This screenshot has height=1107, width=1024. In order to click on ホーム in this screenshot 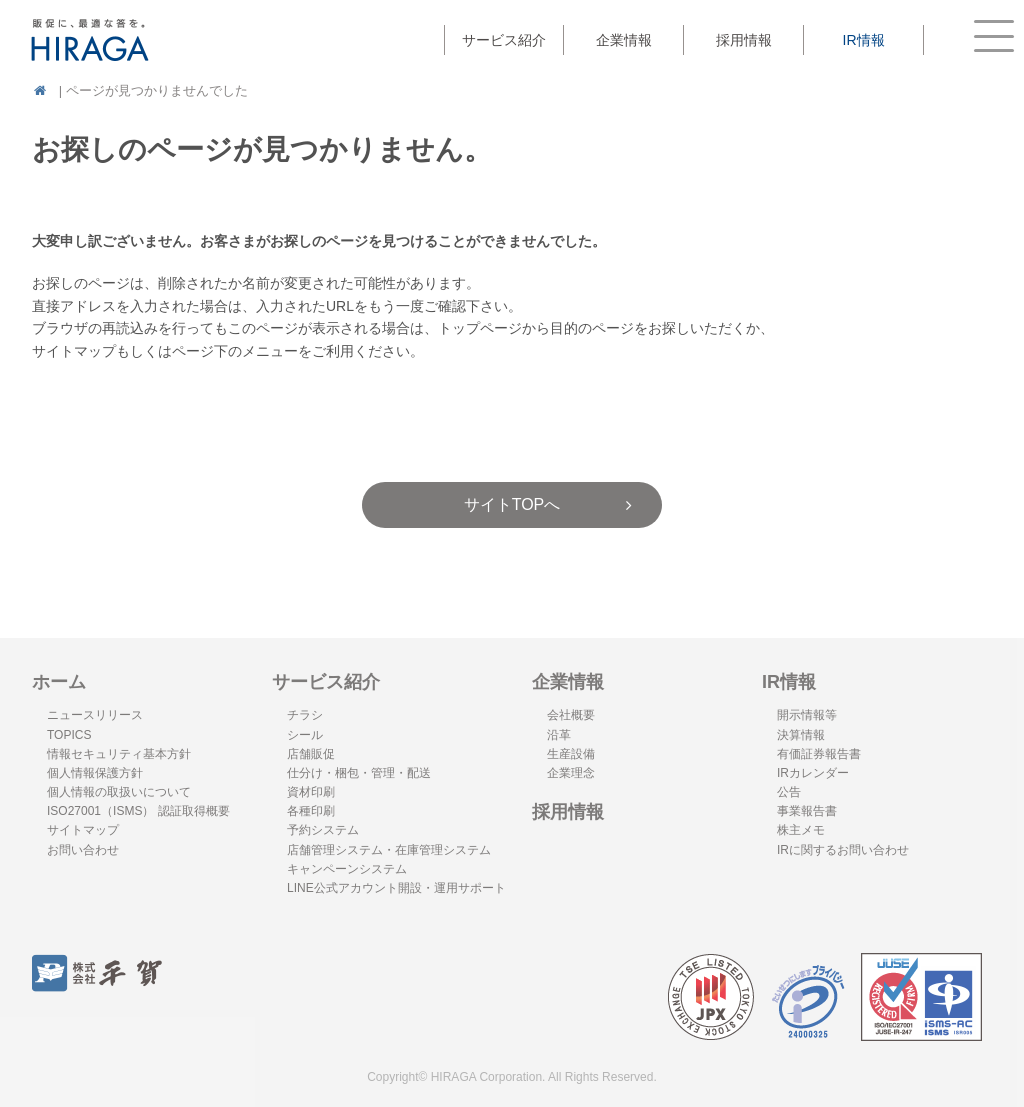, I will do `click(59, 682)`.